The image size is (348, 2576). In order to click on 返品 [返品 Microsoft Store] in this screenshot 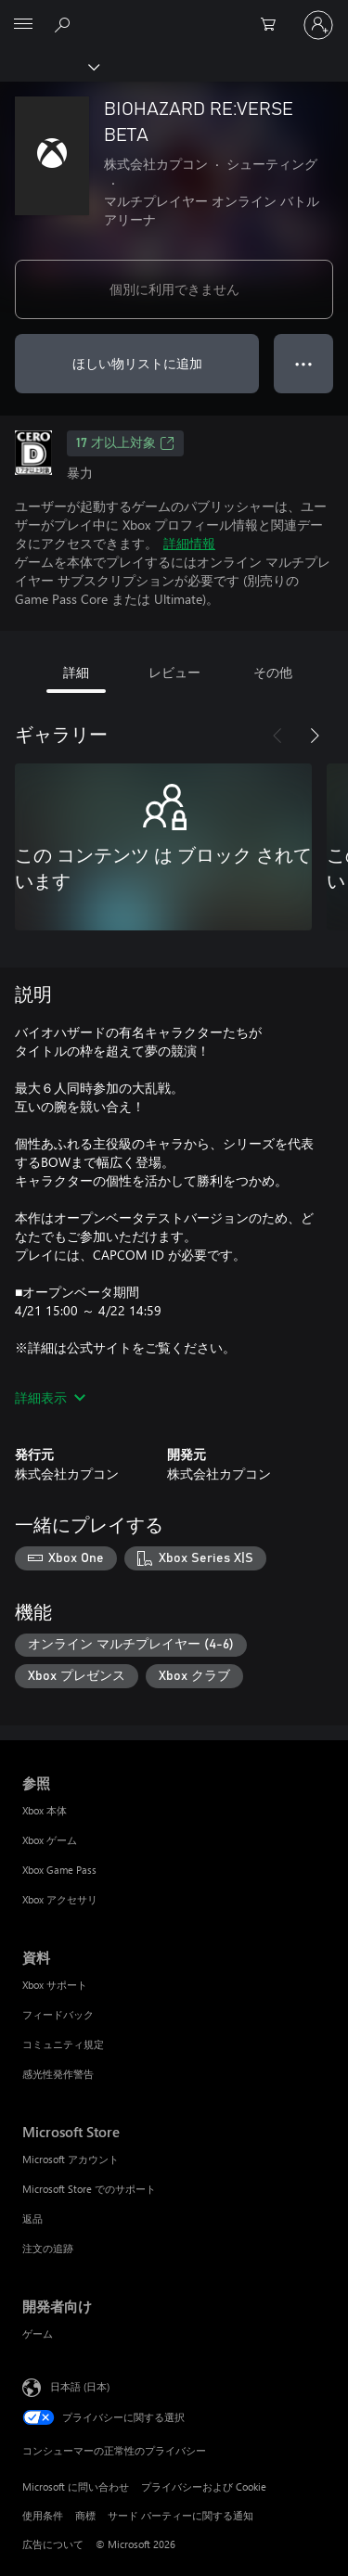, I will do `click(32, 2218)`.